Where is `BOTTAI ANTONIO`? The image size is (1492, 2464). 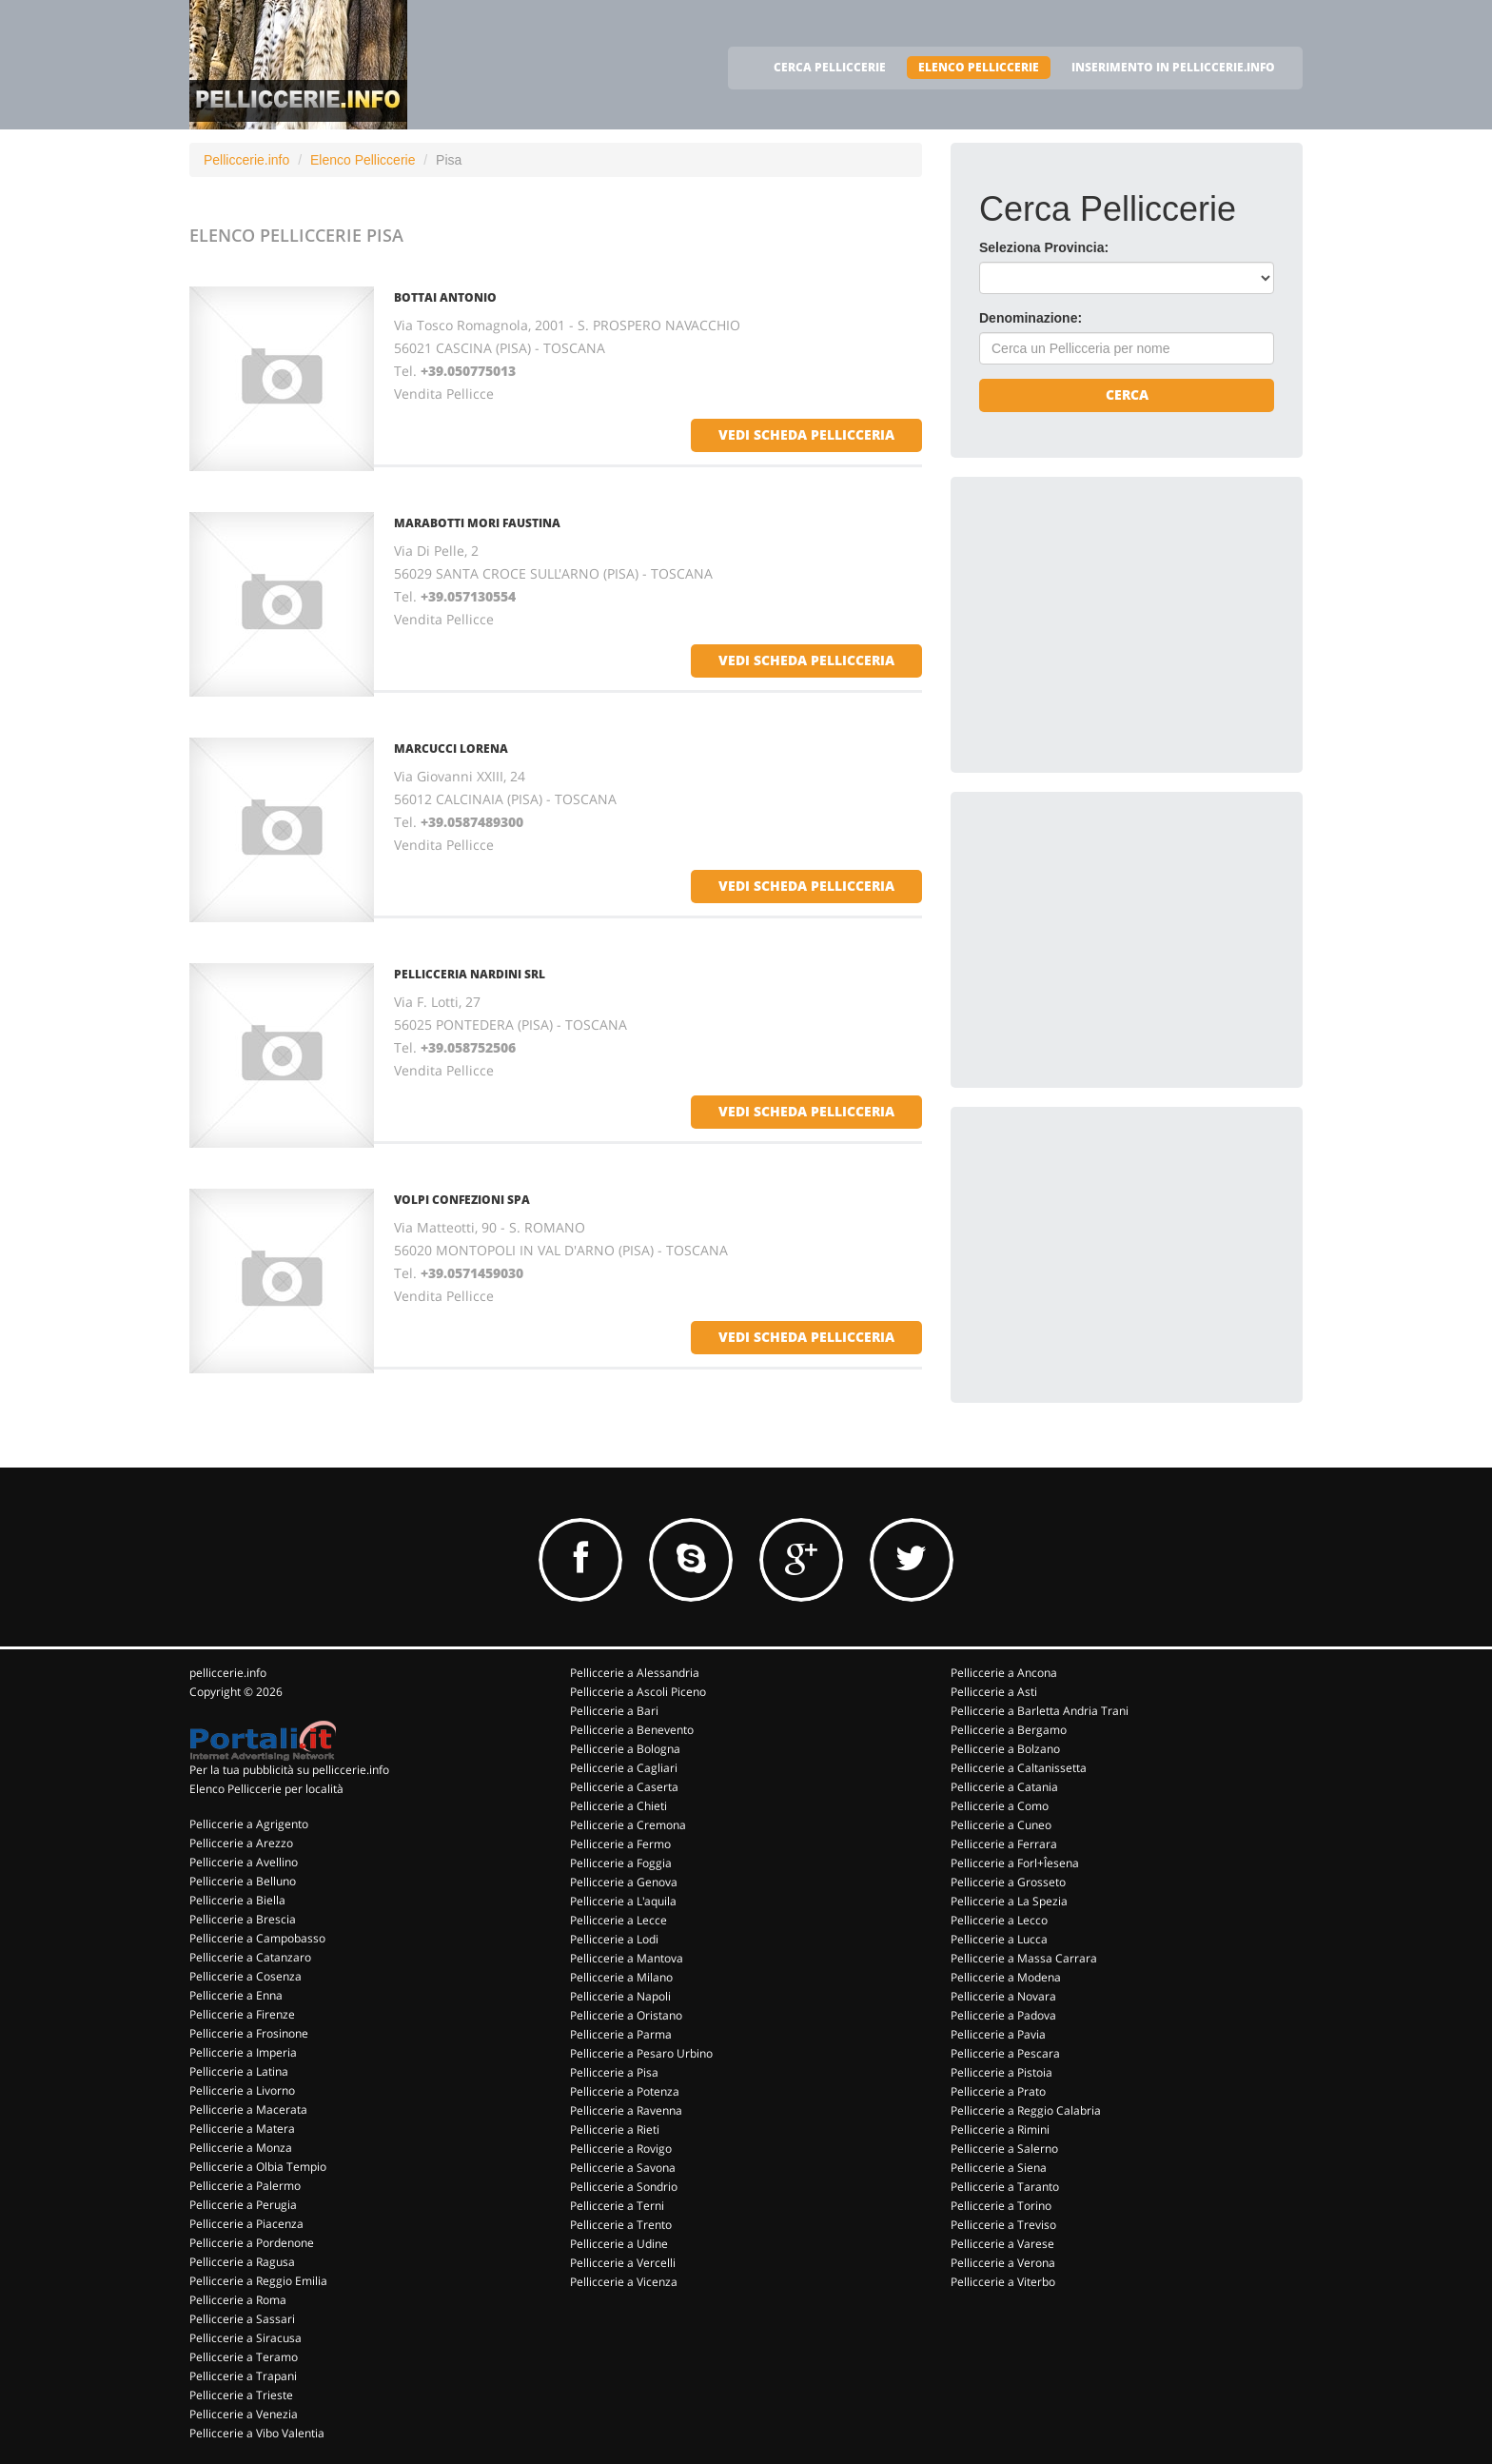 BOTTAI ANTONIO is located at coordinates (445, 297).